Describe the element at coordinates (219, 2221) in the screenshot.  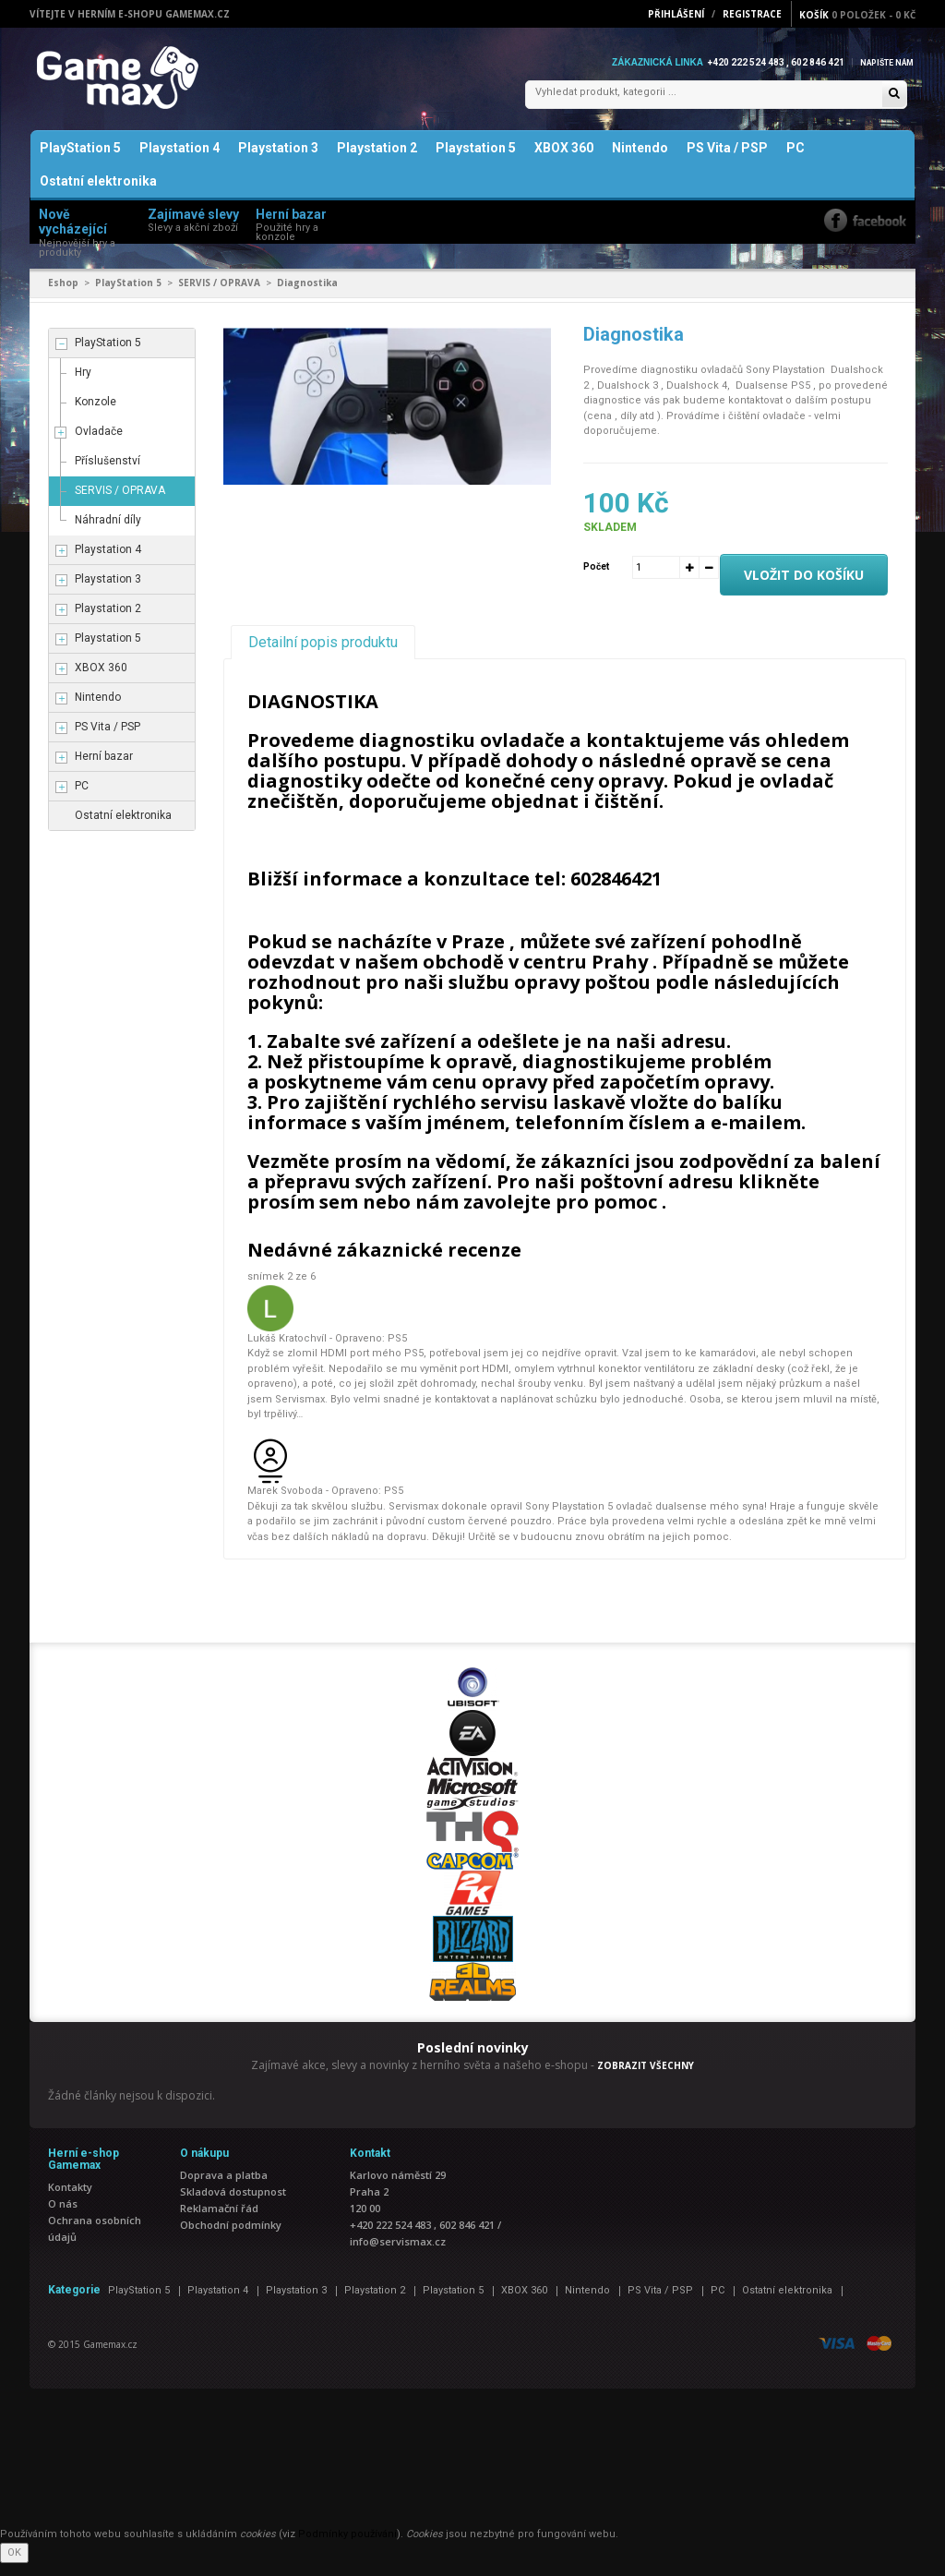
I see `Reklamační řád` at that location.